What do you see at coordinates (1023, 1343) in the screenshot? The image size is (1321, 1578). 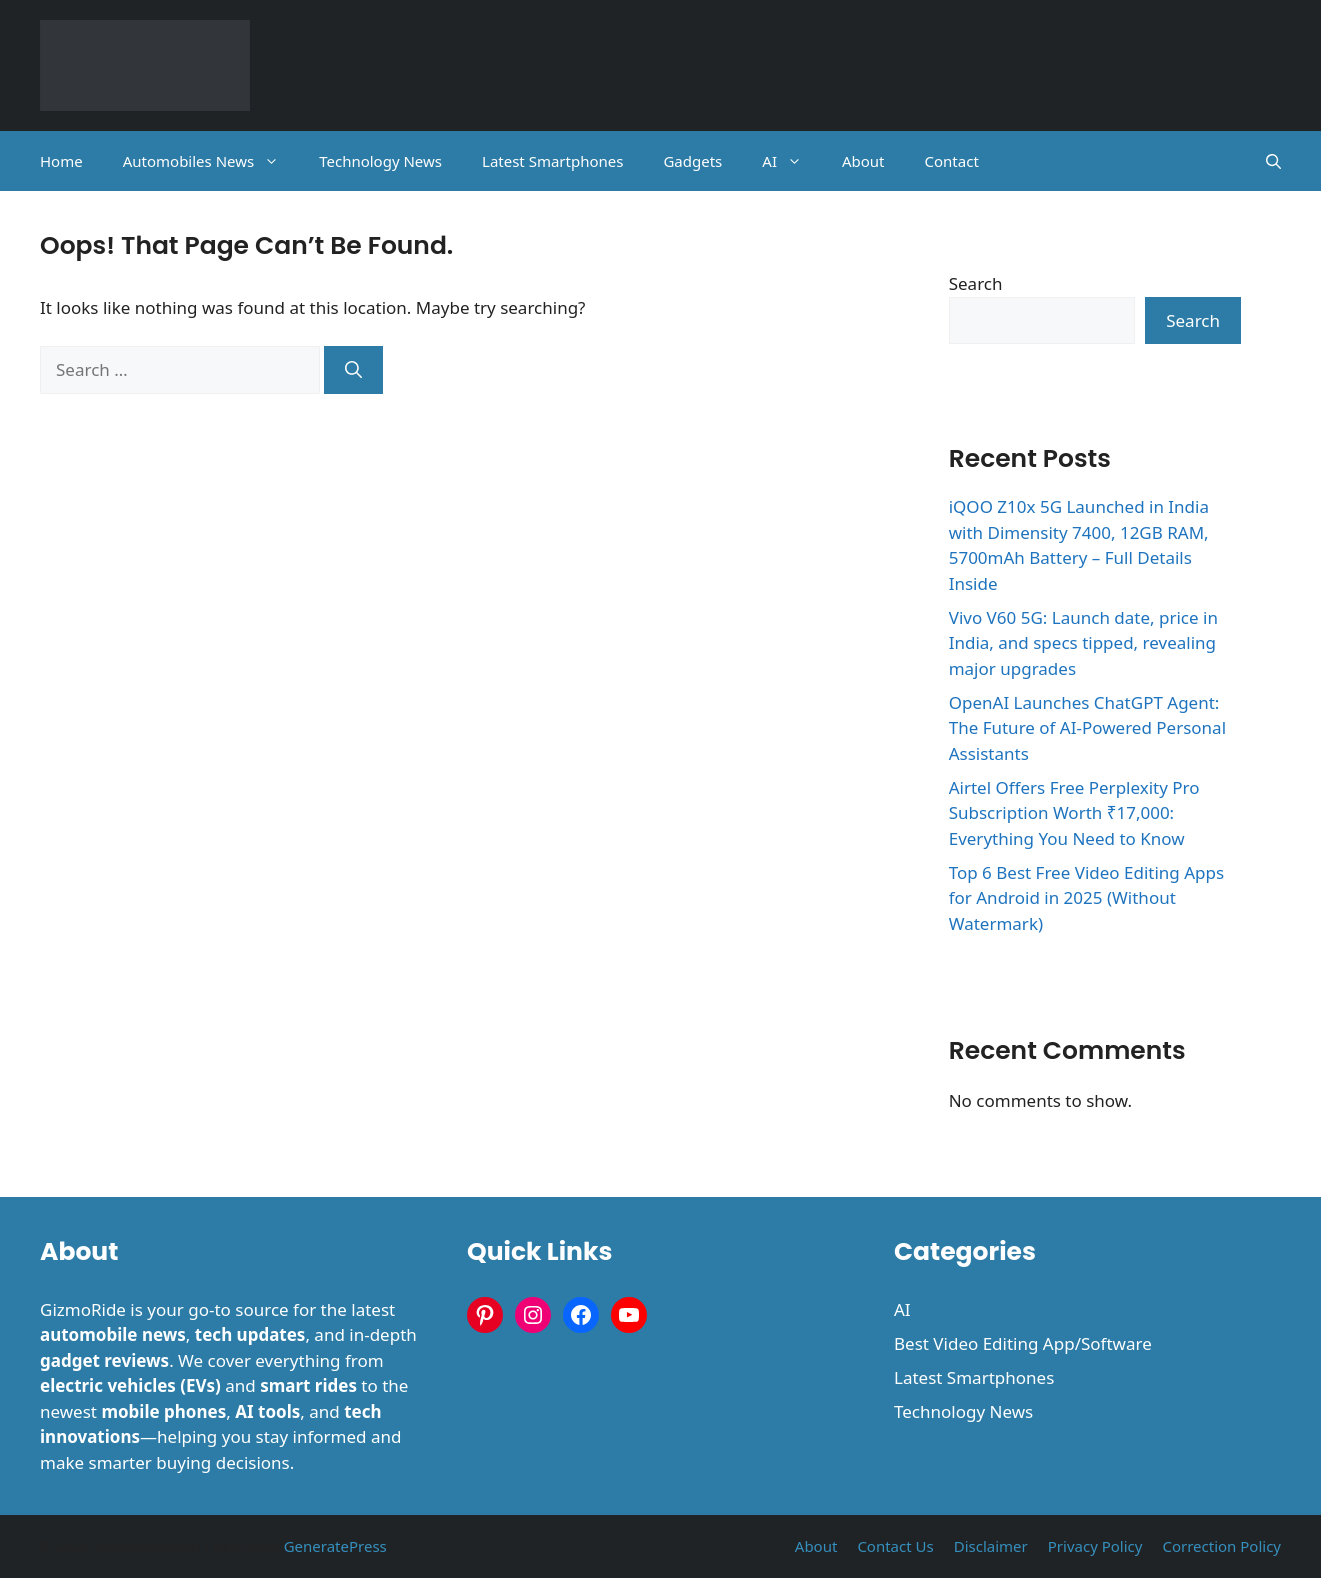 I see `Best Video Editing App/Software` at bounding box center [1023, 1343].